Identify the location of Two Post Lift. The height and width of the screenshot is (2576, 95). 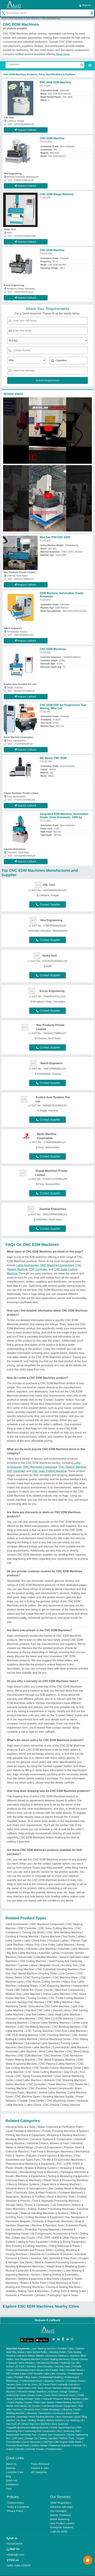
(13, 2424).